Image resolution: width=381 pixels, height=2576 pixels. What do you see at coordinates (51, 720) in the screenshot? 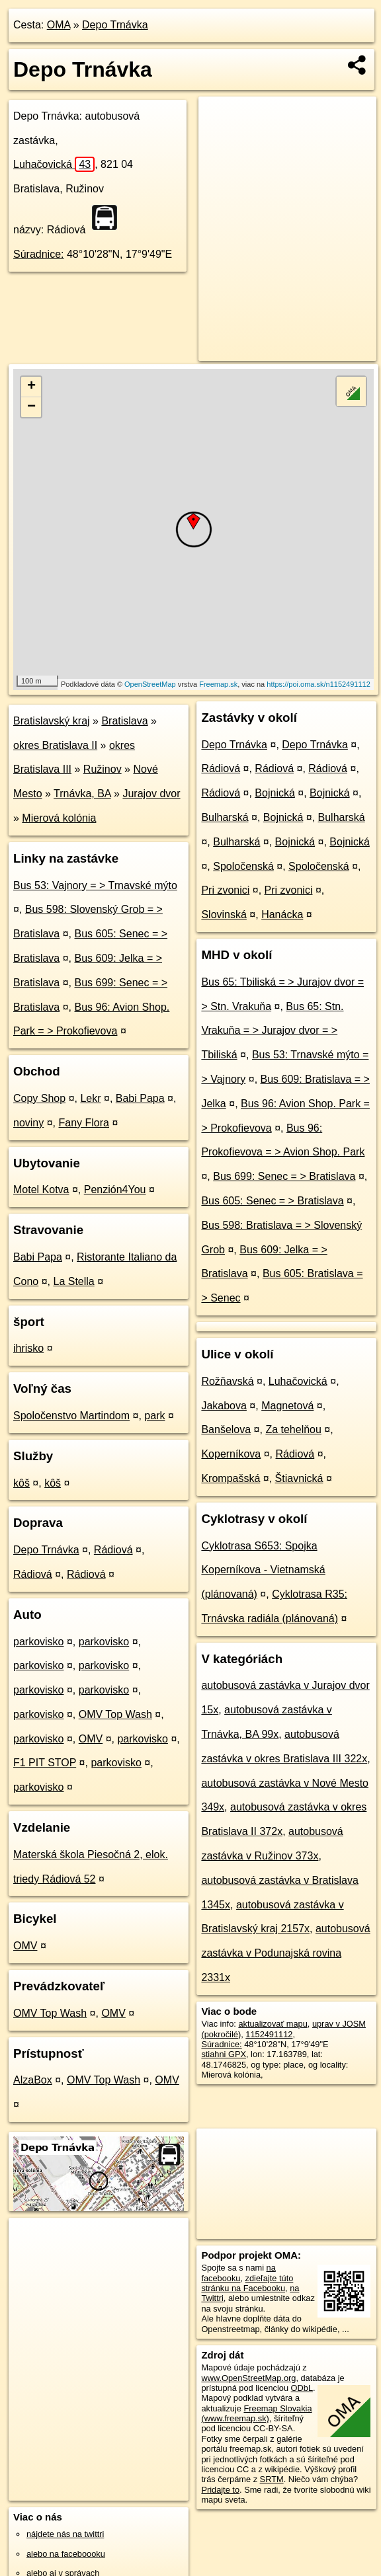
I see `Bratislavský kraj` at bounding box center [51, 720].